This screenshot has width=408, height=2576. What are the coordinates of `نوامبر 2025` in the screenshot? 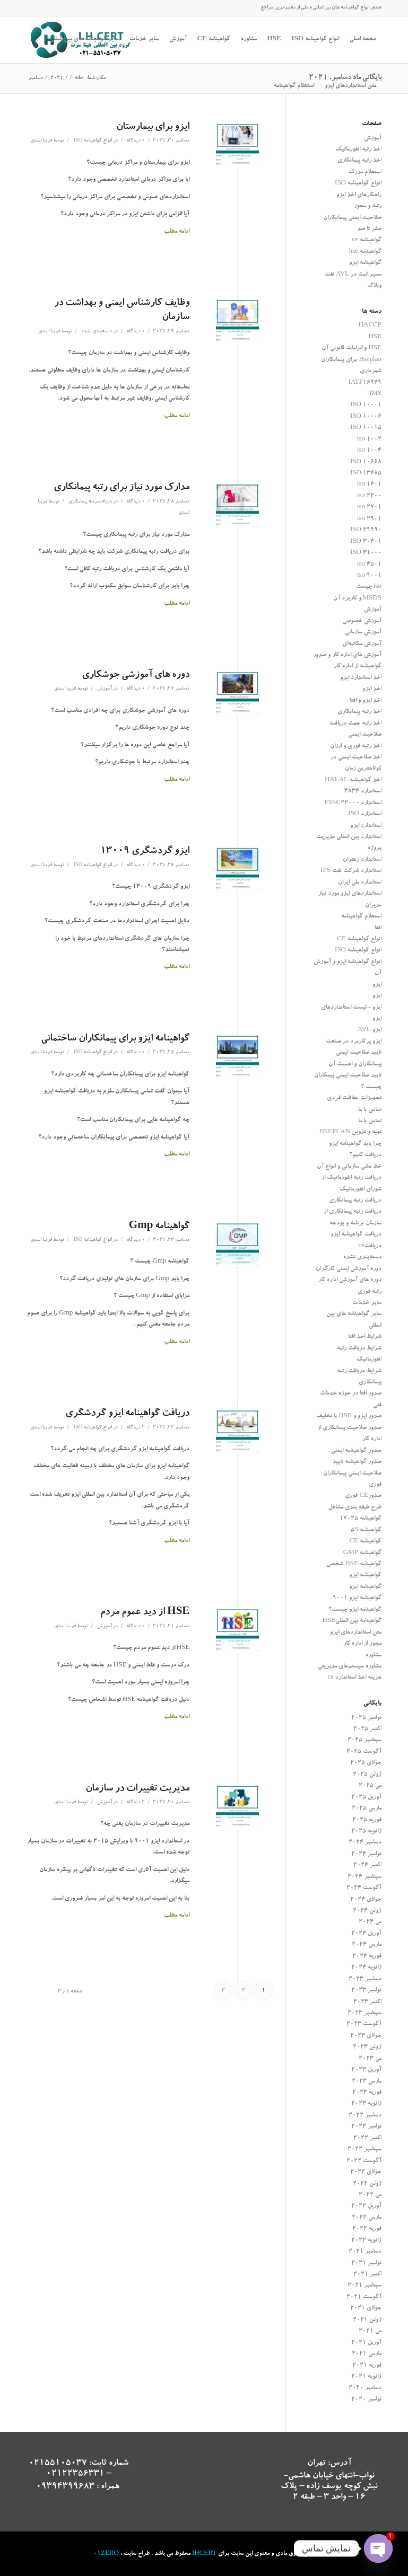 It's located at (366, 1718).